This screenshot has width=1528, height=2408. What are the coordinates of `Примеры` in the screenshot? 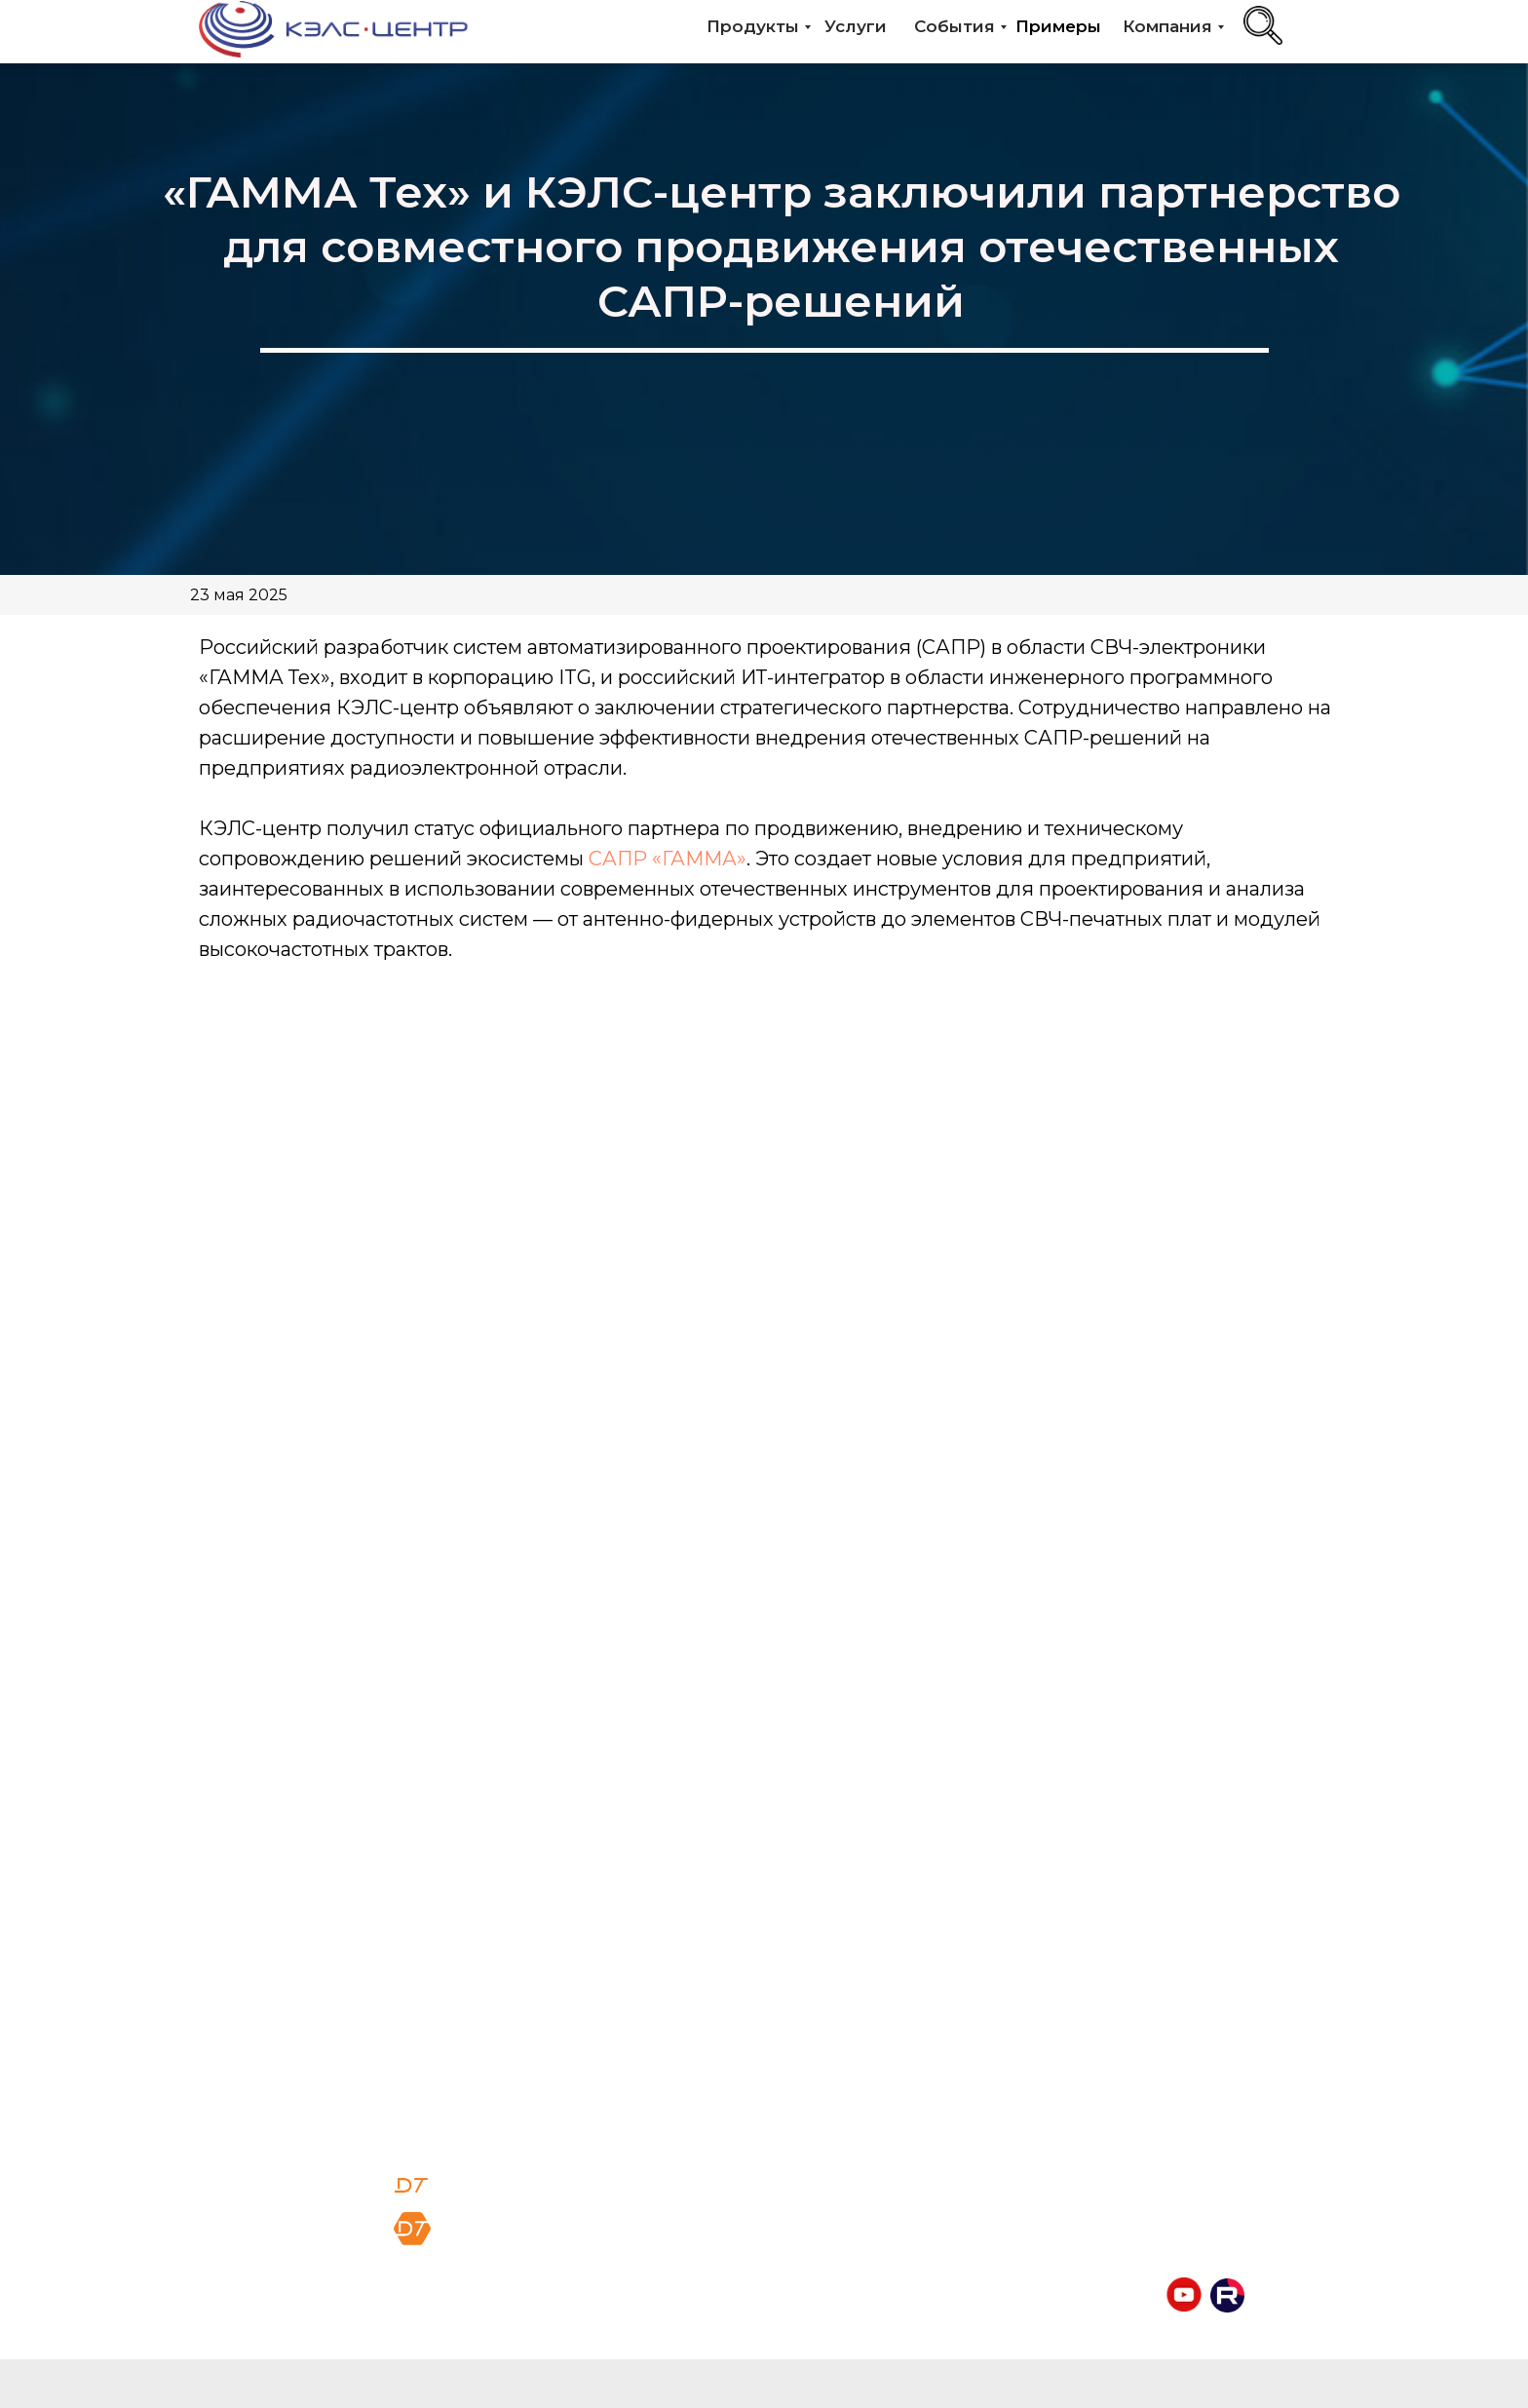 It's located at (1058, 26).